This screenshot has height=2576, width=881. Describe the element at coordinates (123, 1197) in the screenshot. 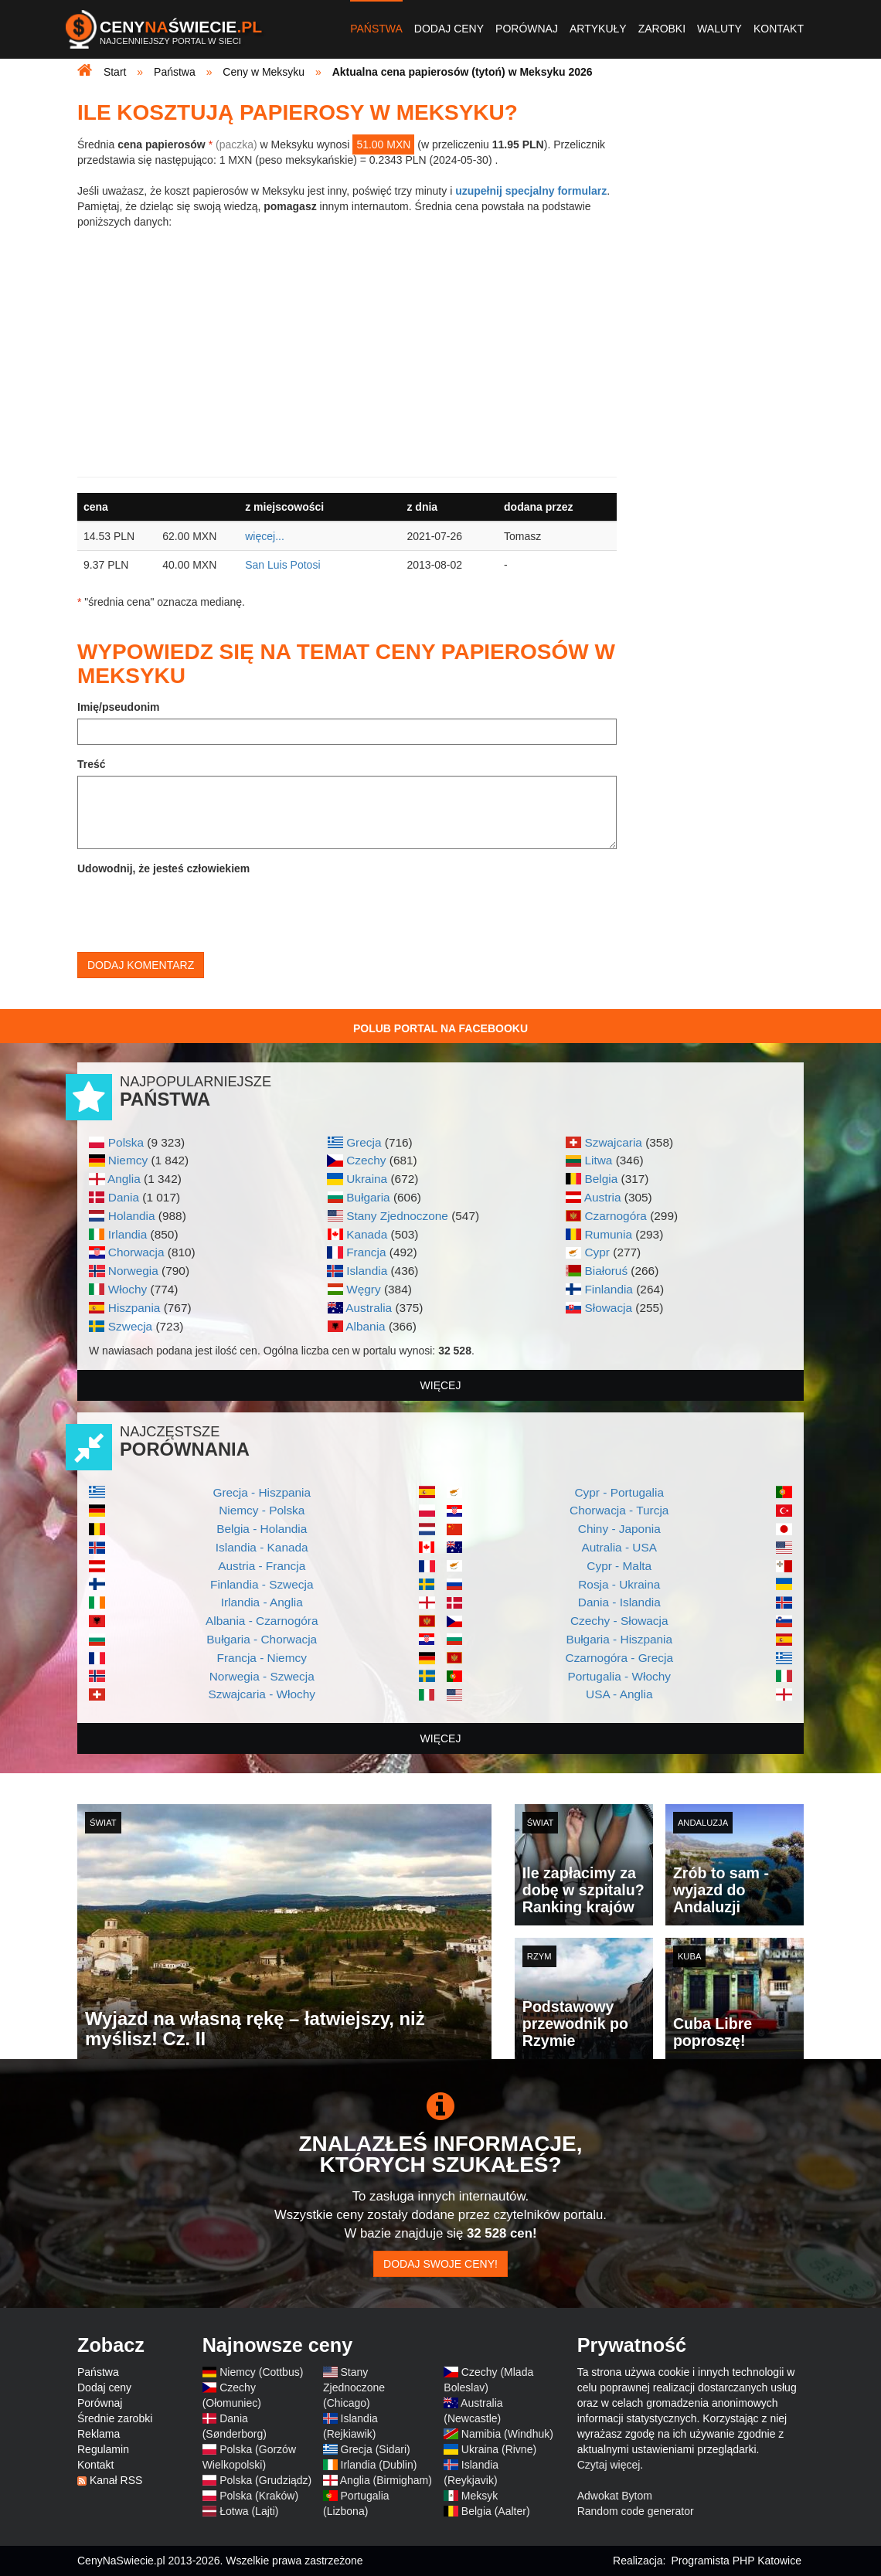

I see `Dania` at that location.